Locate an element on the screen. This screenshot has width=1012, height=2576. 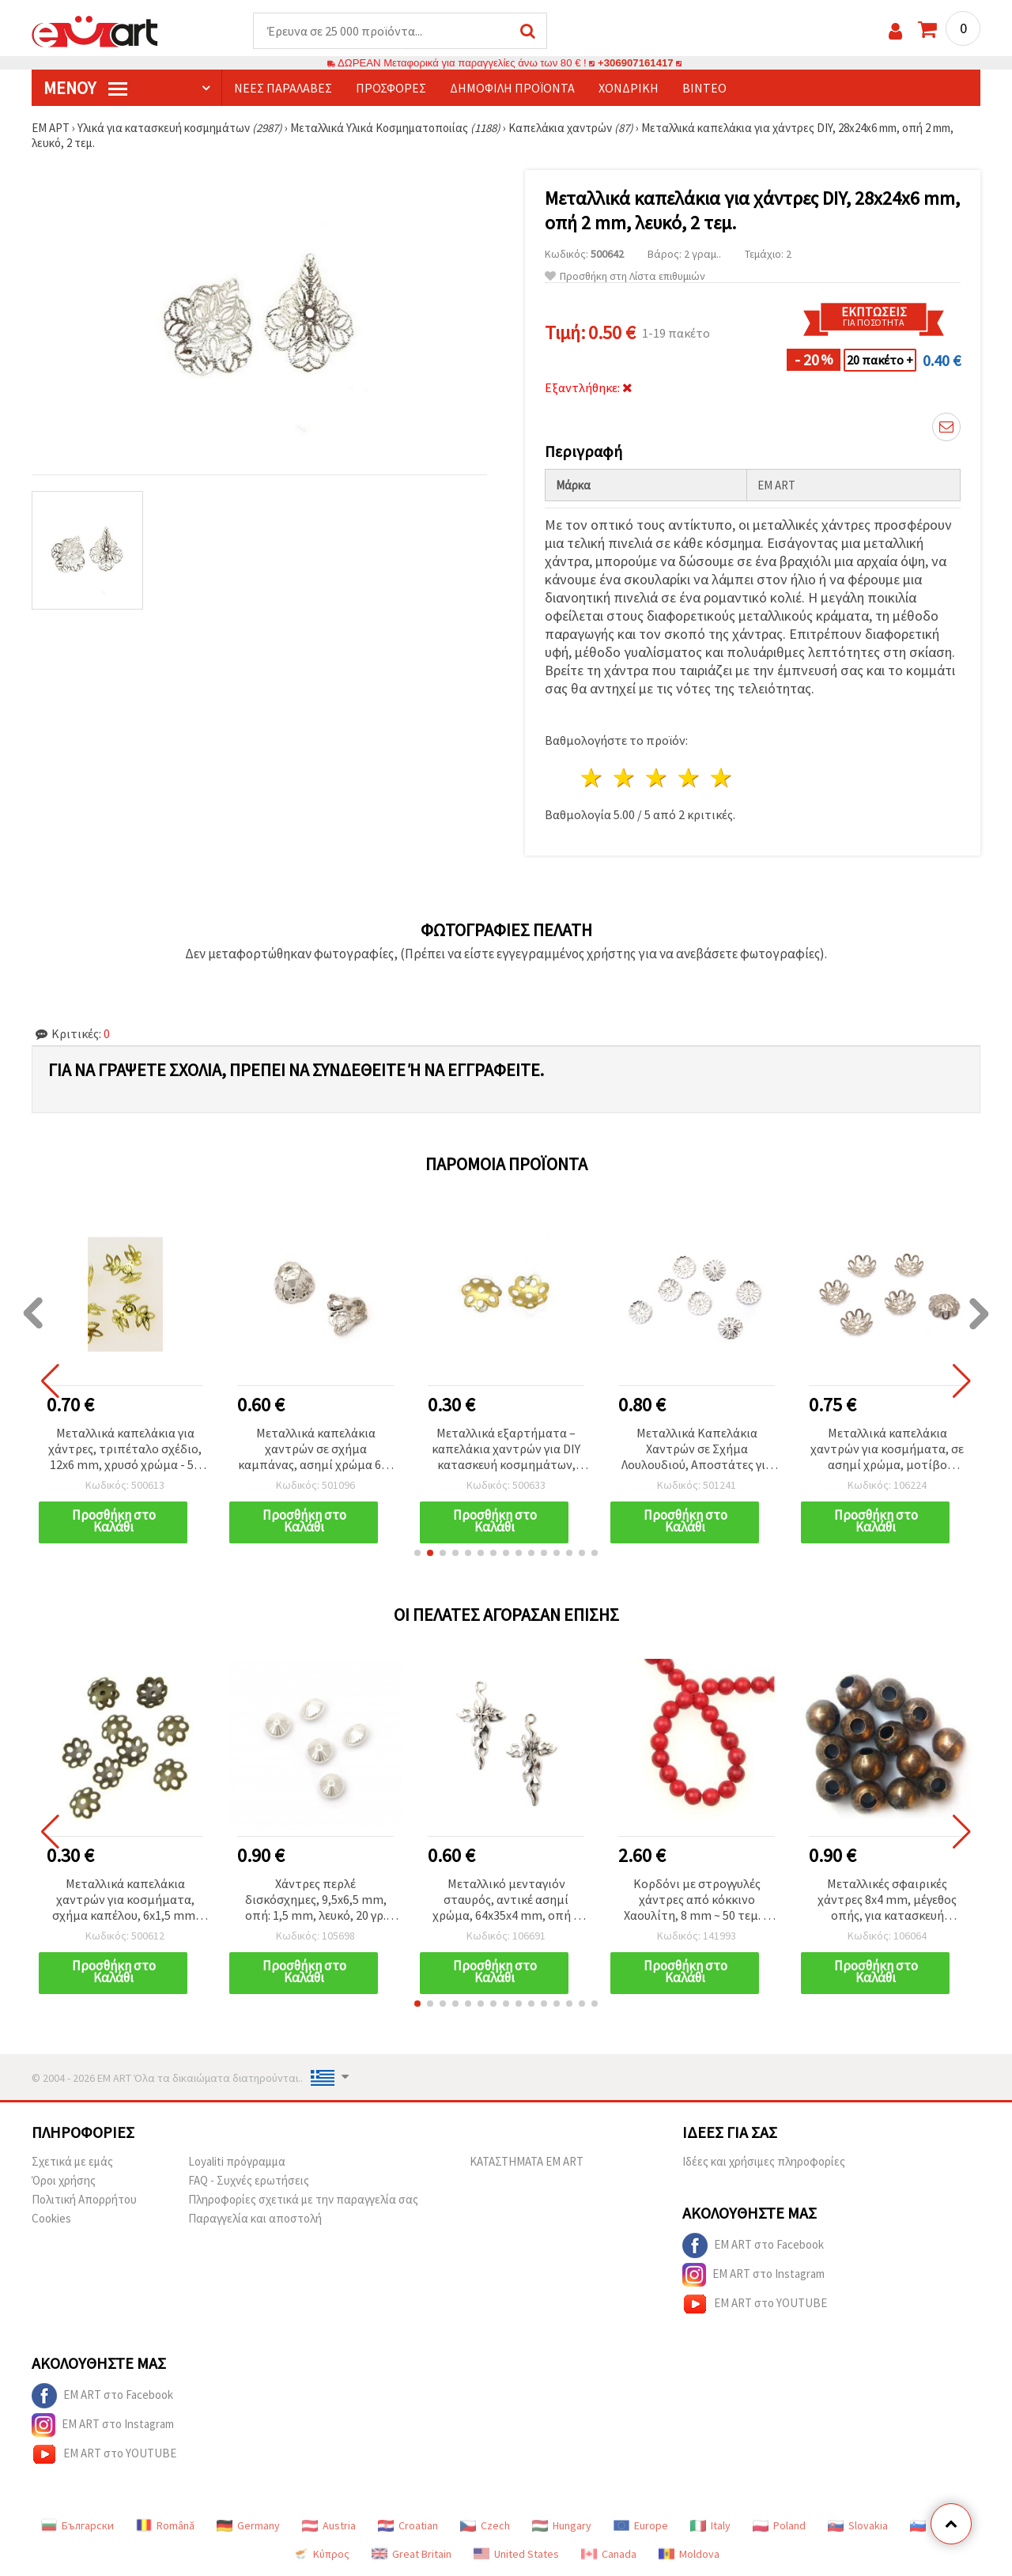
Български is located at coordinates (77, 2525).